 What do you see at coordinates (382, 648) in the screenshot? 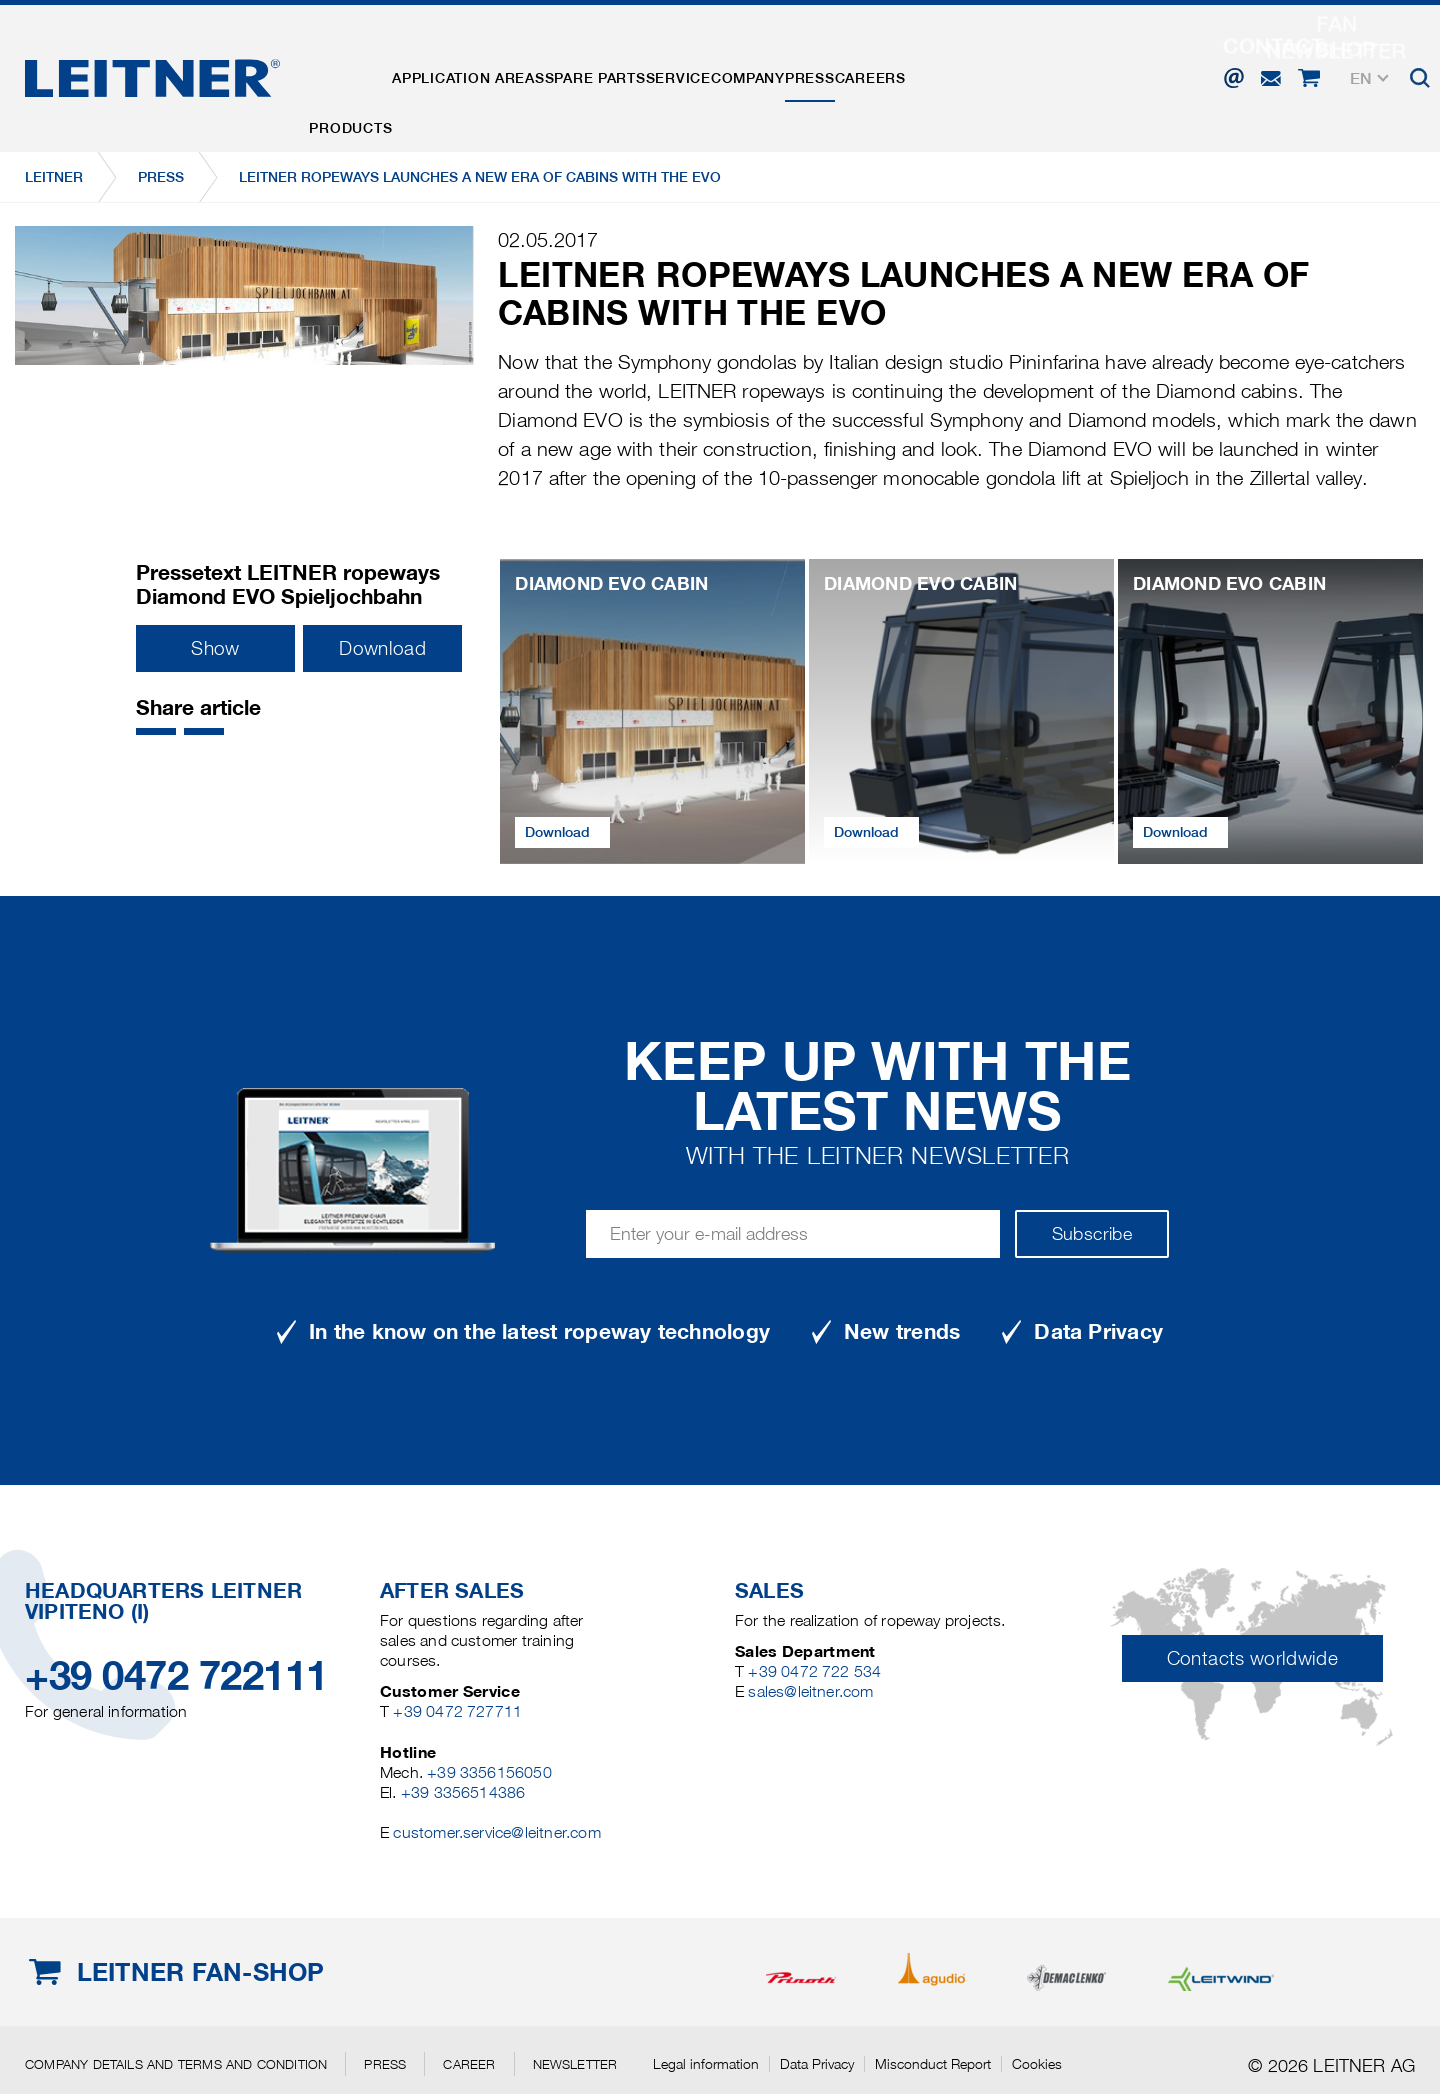
I see `Download` at bounding box center [382, 648].